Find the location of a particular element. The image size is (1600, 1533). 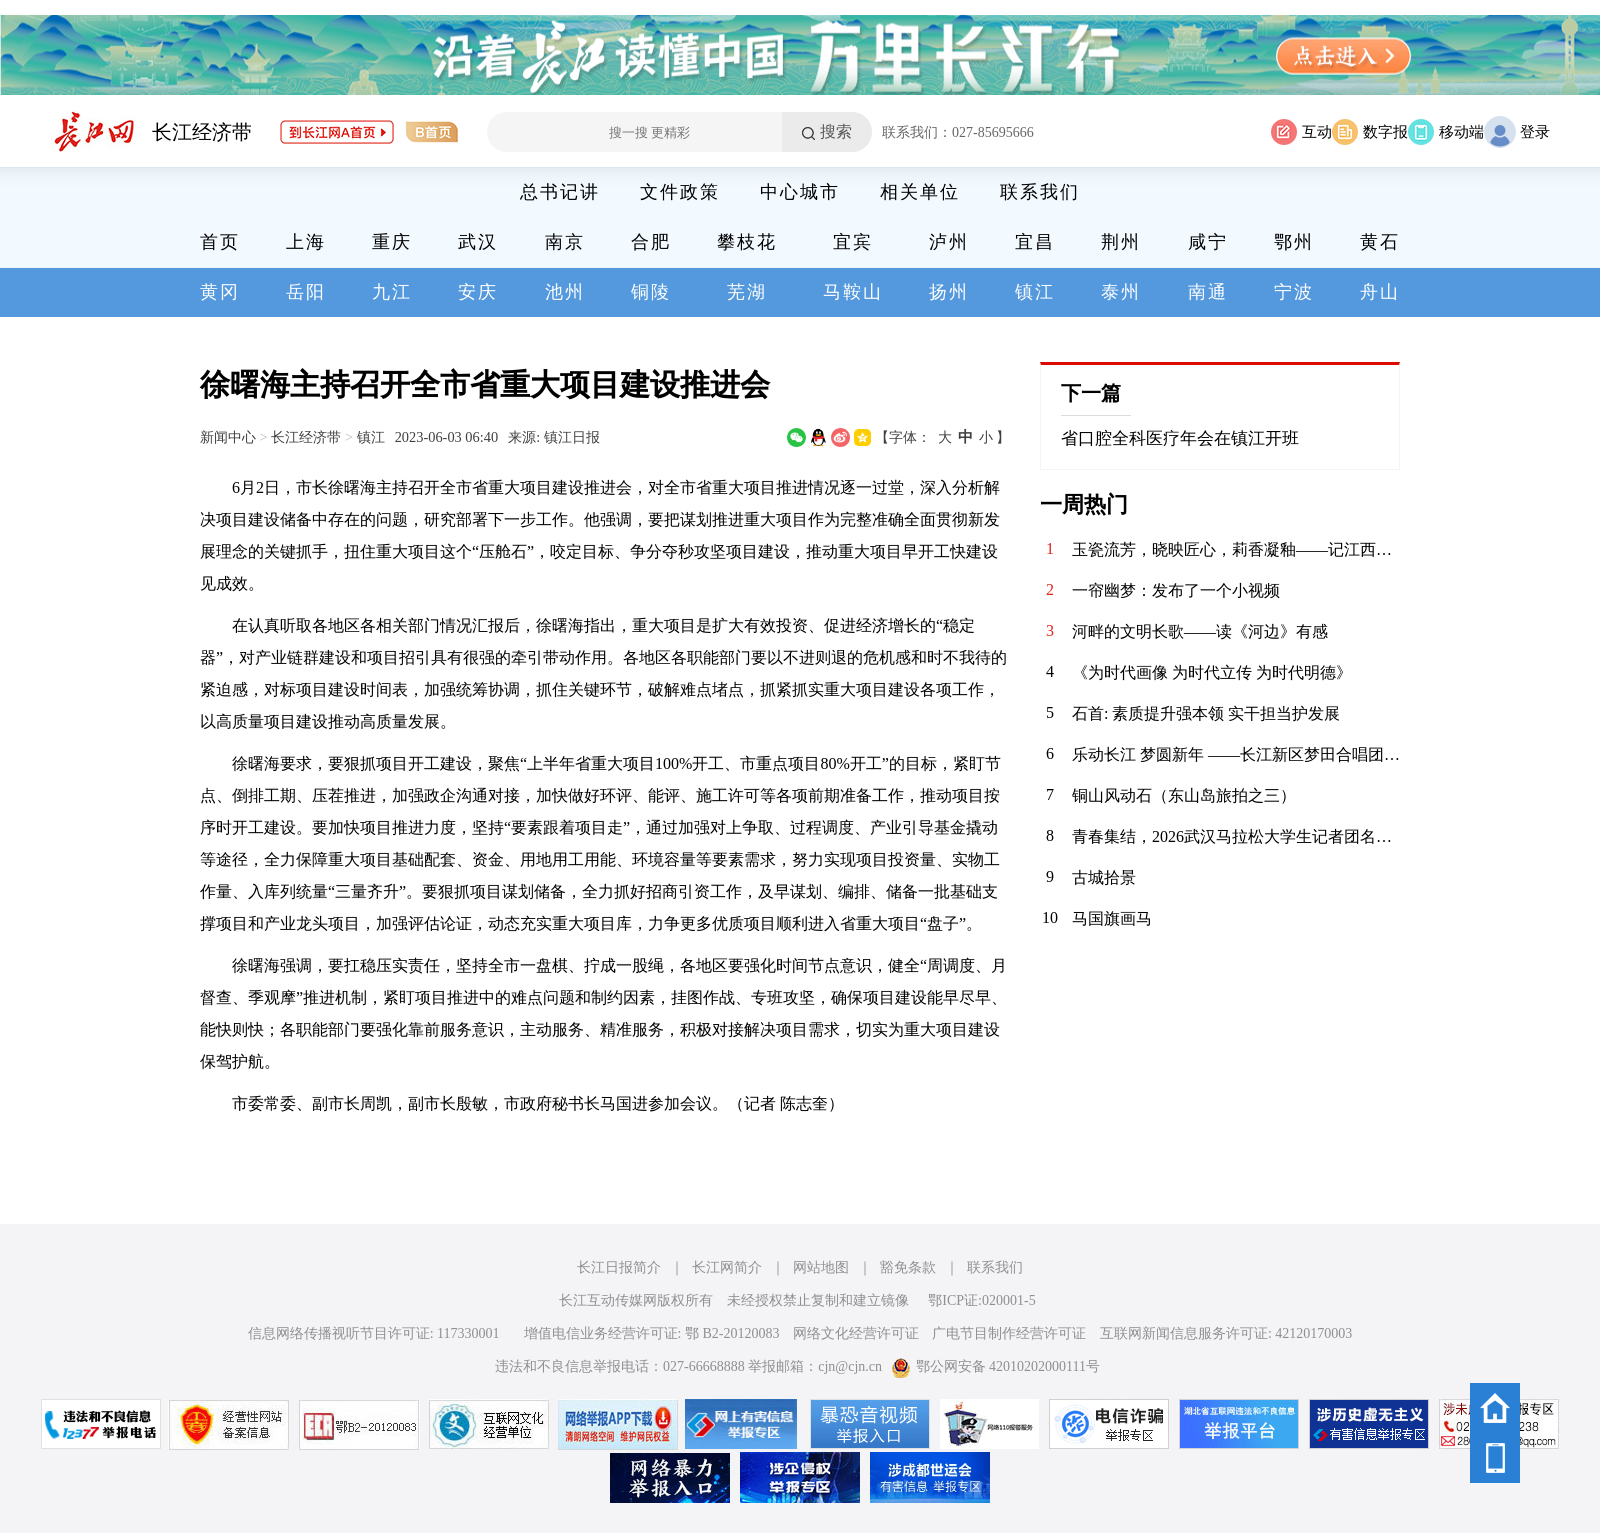

九江 is located at coordinates (392, 292).